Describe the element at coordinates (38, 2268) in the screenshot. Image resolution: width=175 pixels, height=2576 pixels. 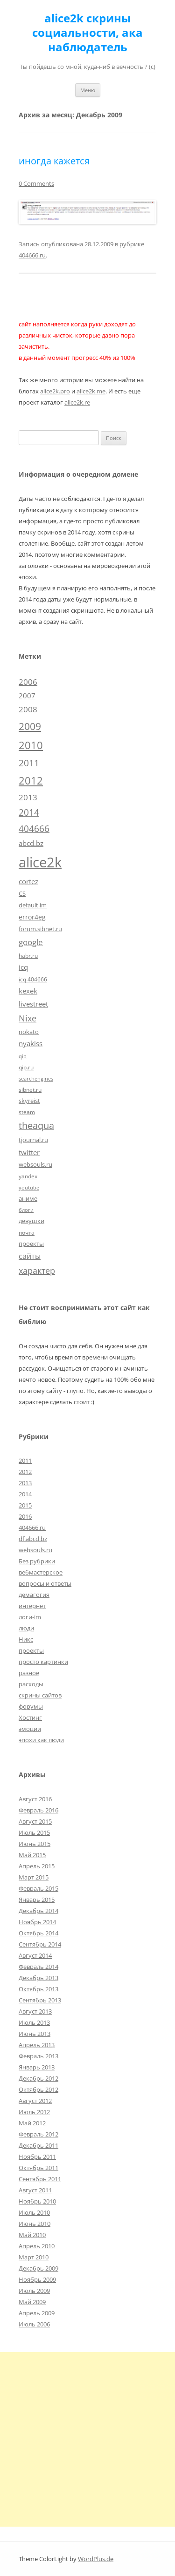
I see `Декабрь 2009` at that location.